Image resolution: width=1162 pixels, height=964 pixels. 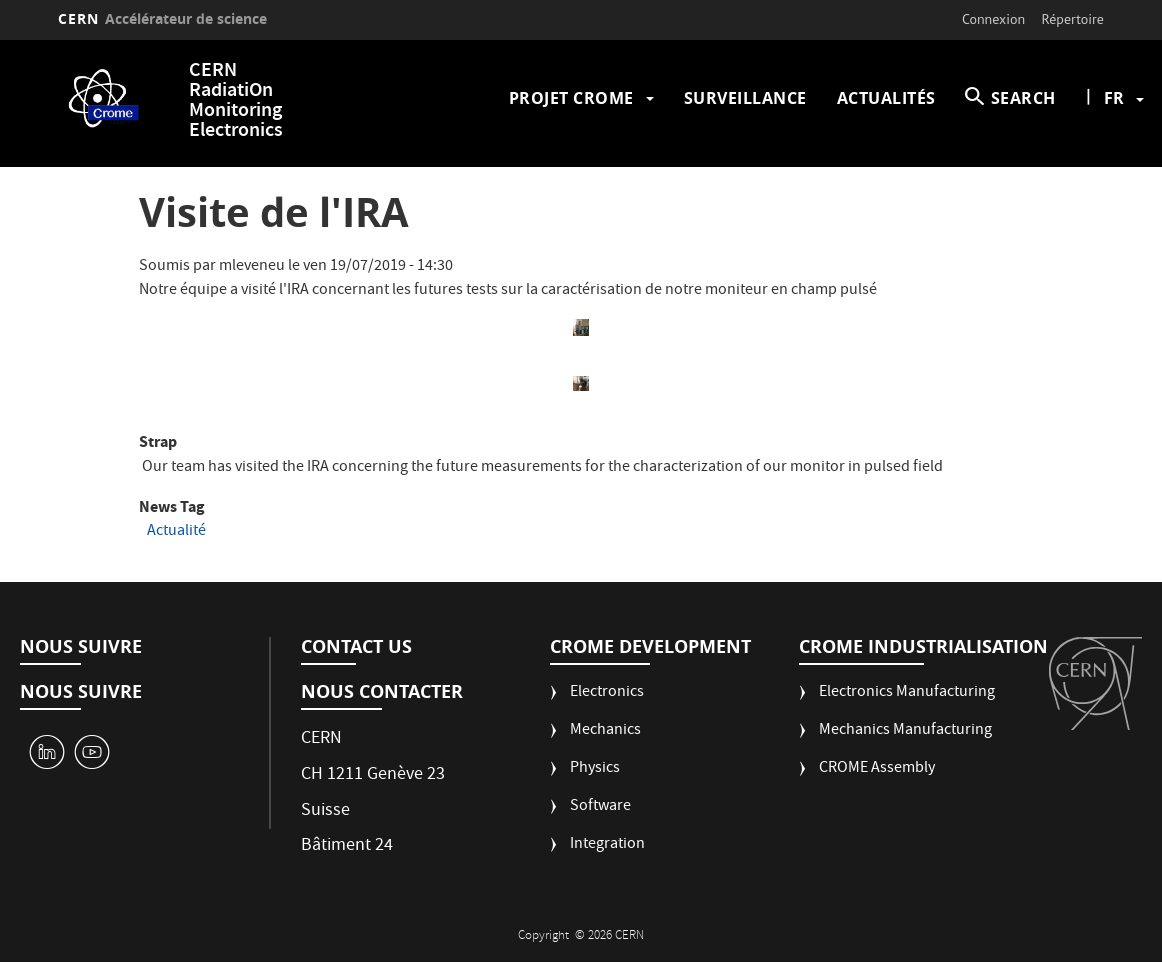 I want to click on Copyright, so click(x=545, y=936).